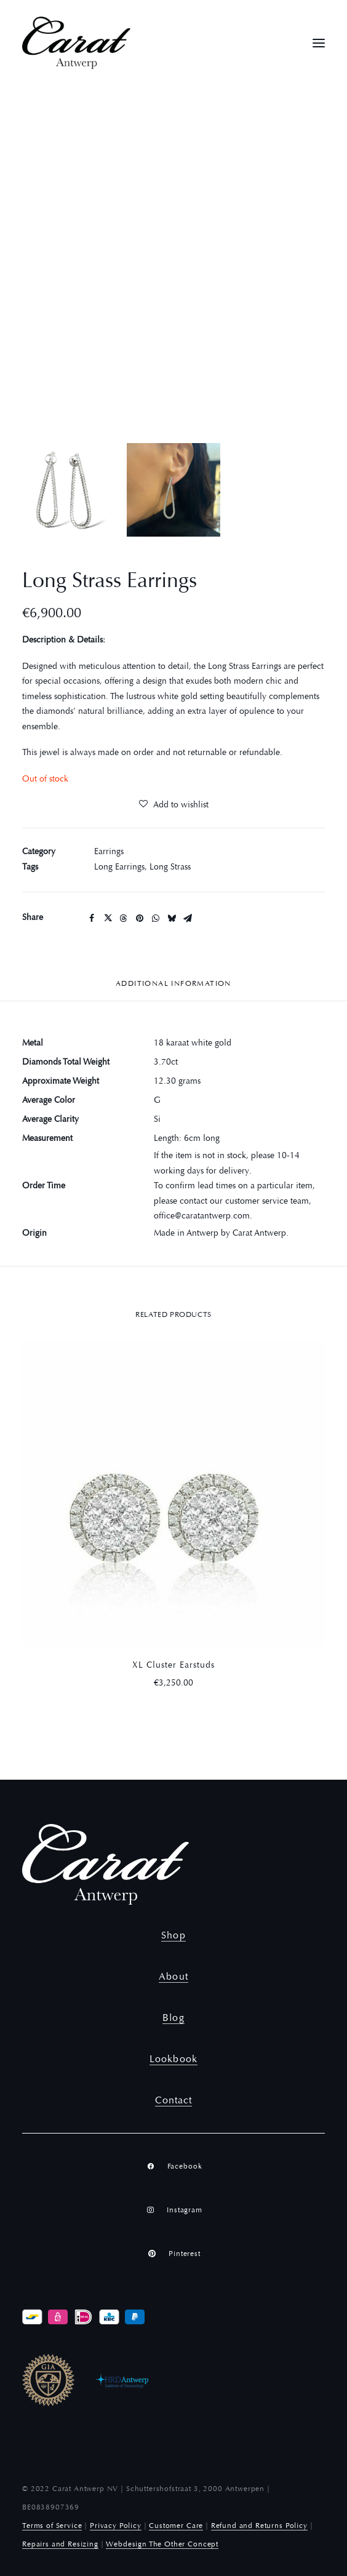  What do you see at coordinates (162, 2544) in the screenshot?
I see `Webdesign The Other Concept` at bounding box center [162, 2544].